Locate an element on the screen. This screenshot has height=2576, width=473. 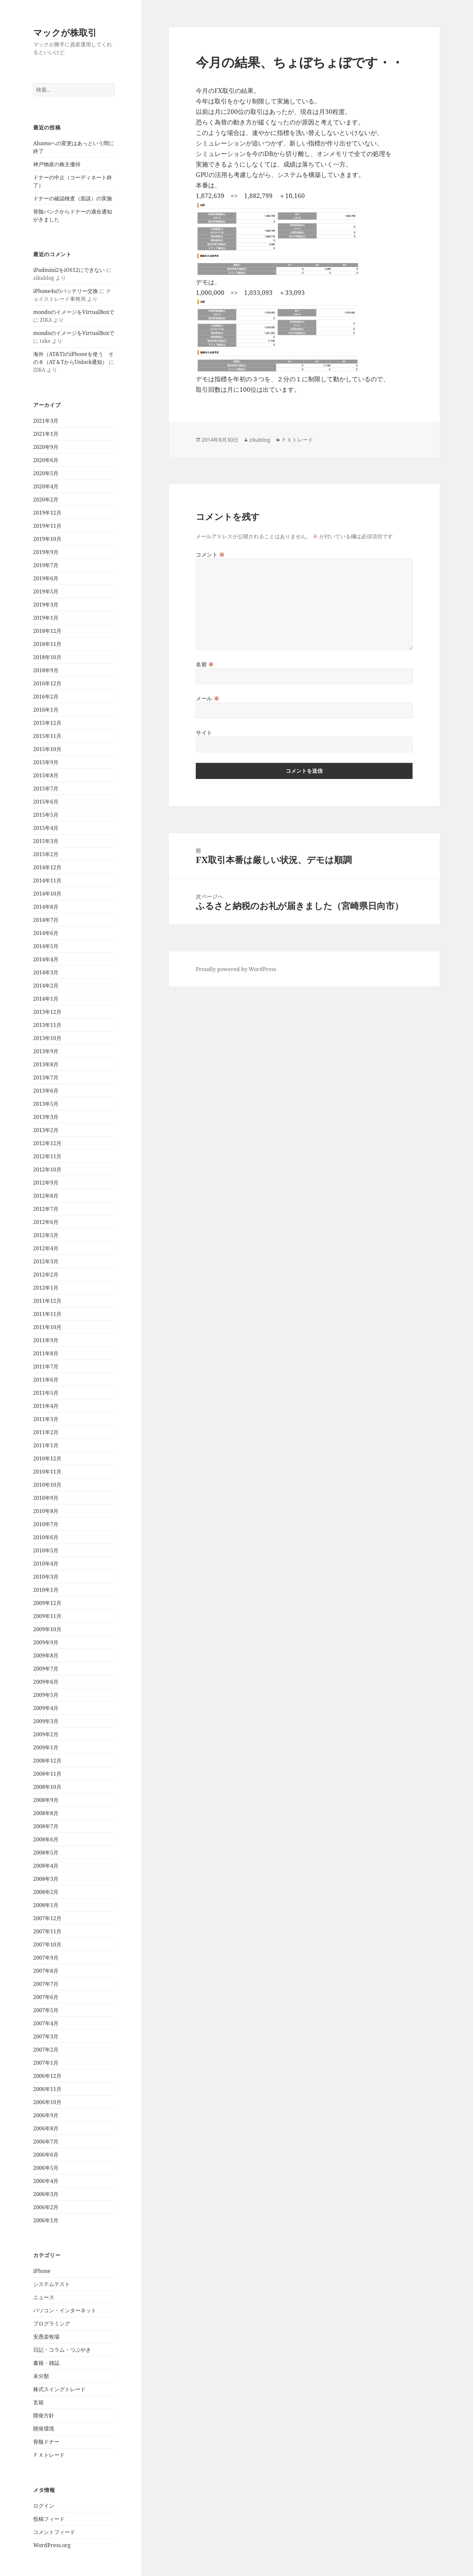
2008年10月 is located at coordinates (47, 1786).